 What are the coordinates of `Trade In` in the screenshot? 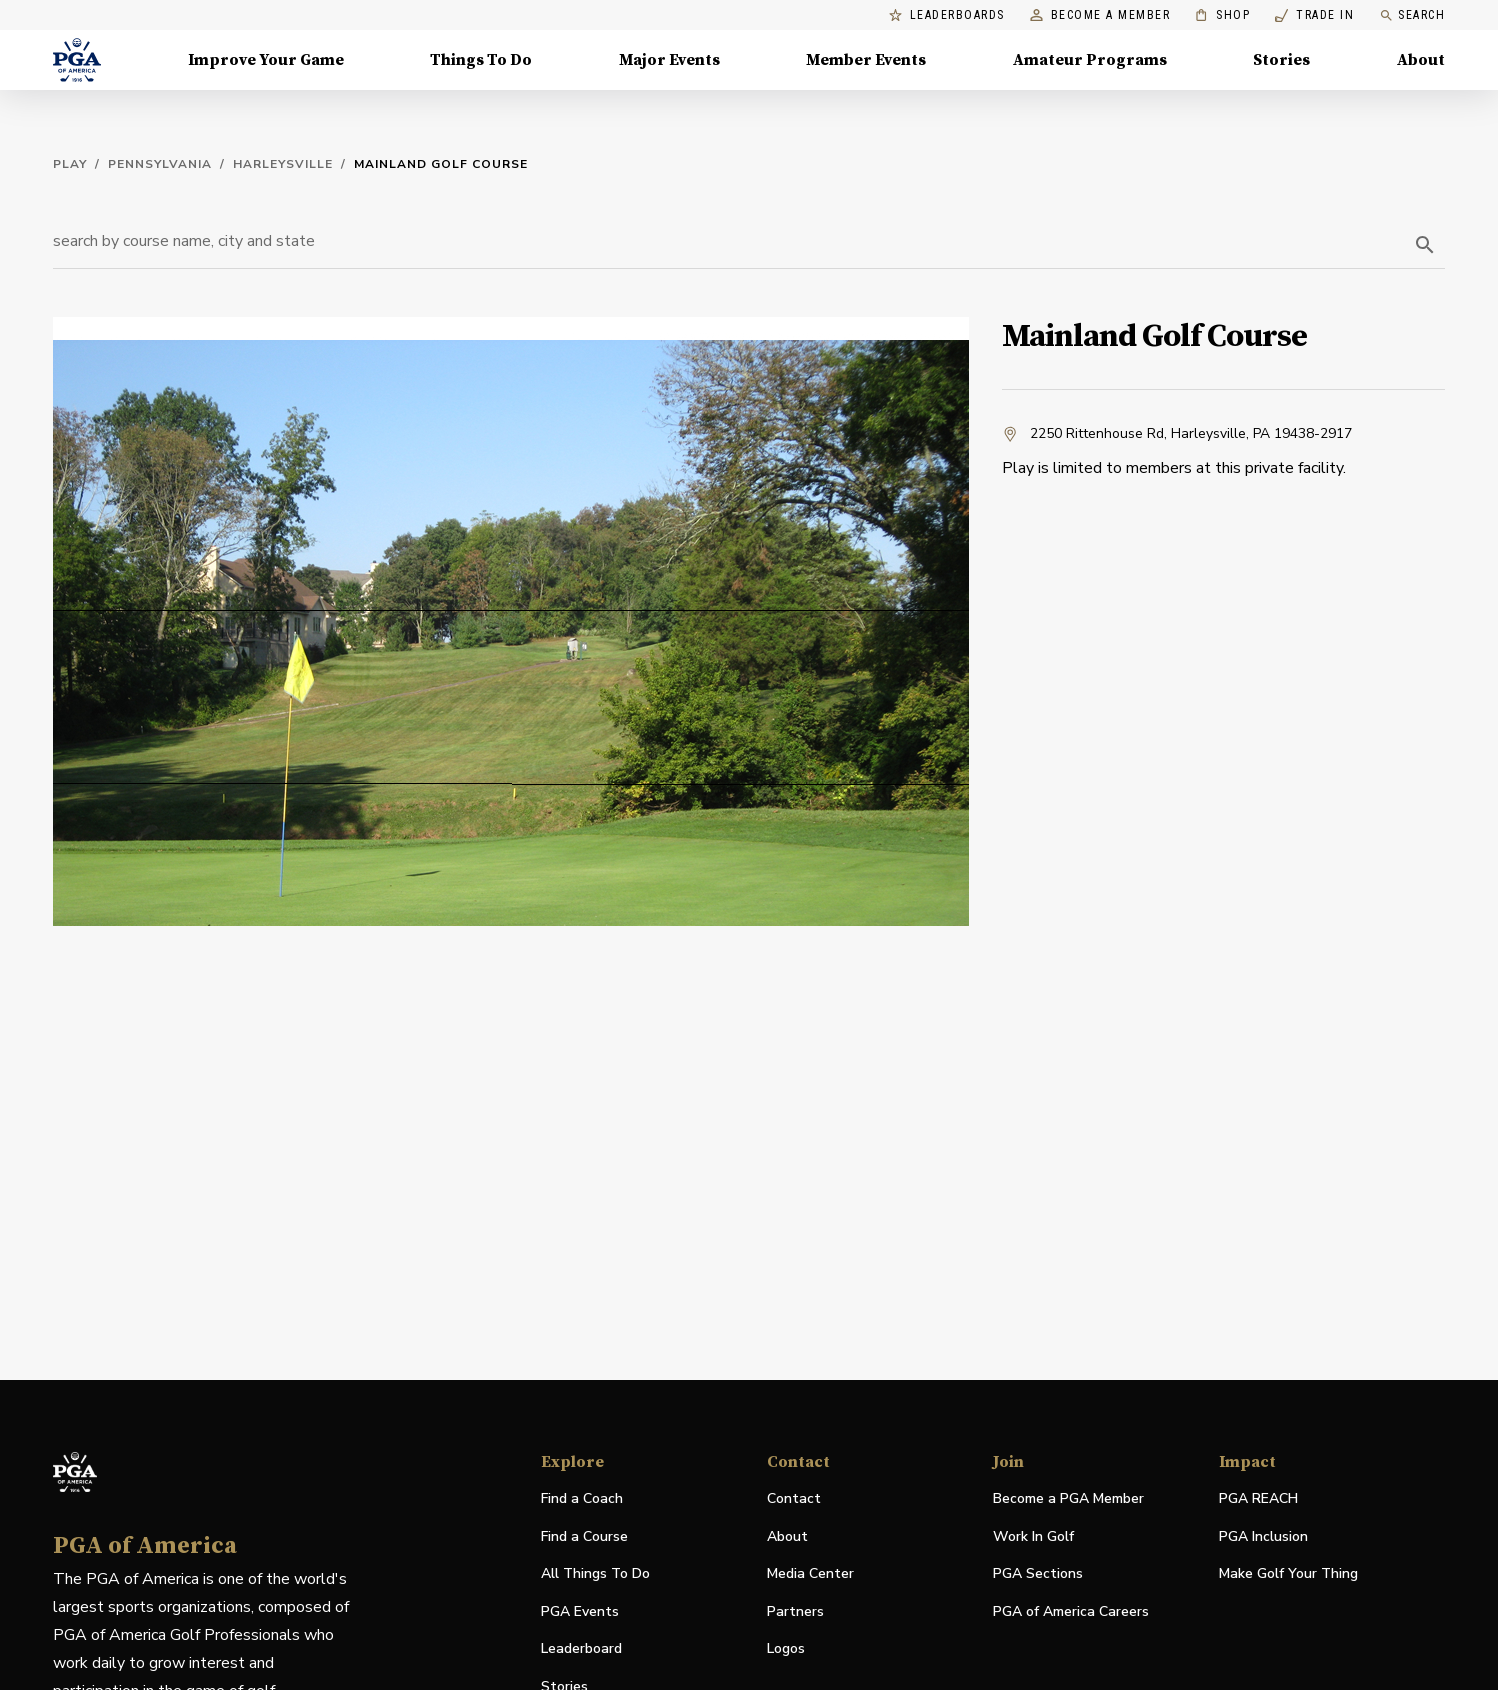 It's located at (1314, 15).